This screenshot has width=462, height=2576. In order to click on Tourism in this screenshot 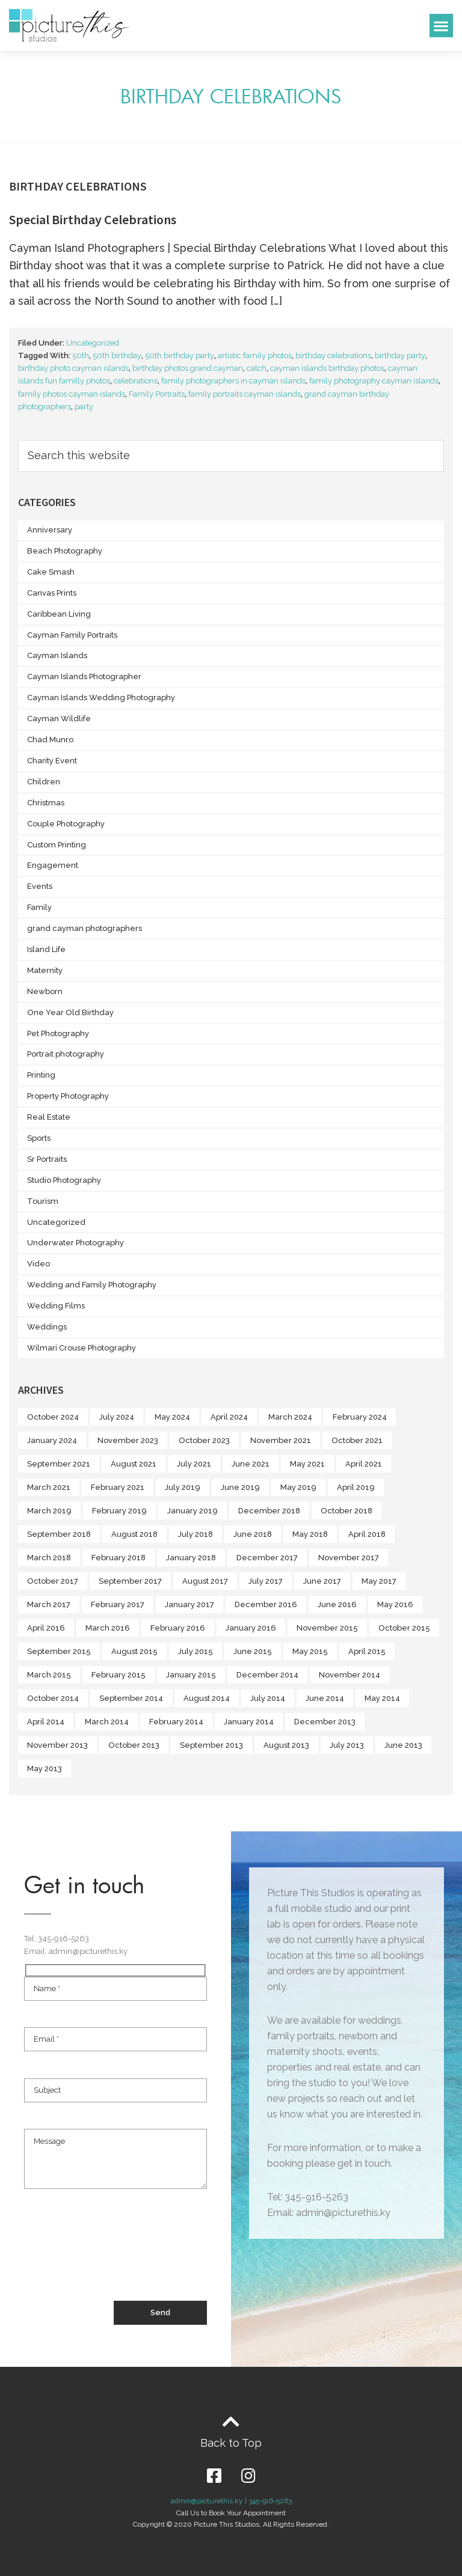, I will do `click(42, 1201)`.